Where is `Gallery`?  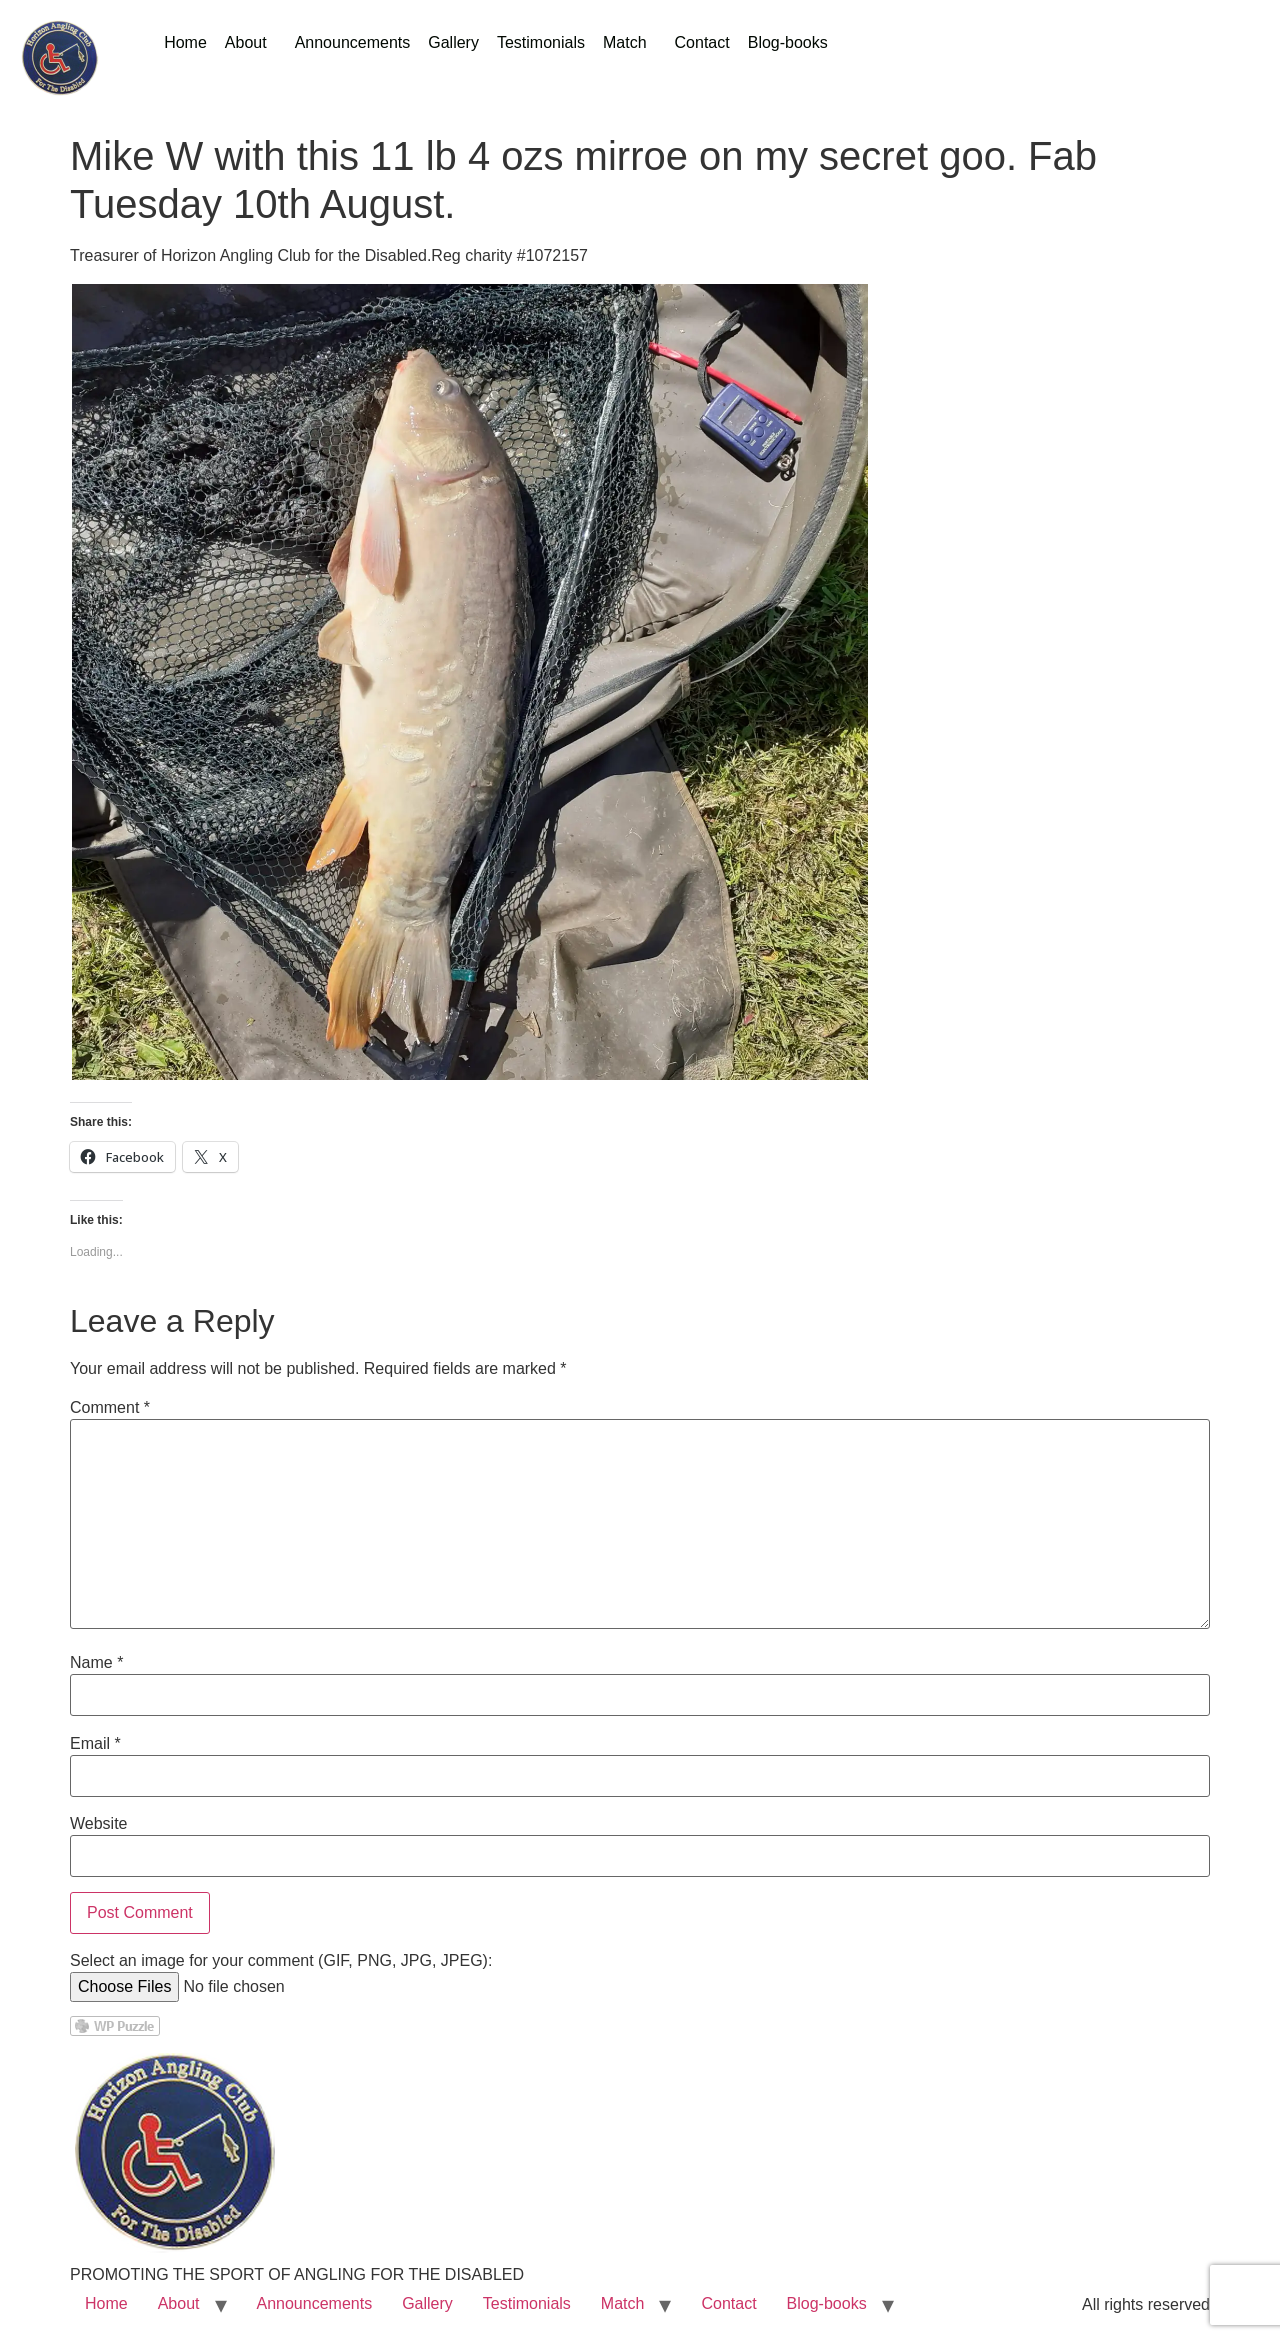 Gallery is located at coordinates (453, 42).